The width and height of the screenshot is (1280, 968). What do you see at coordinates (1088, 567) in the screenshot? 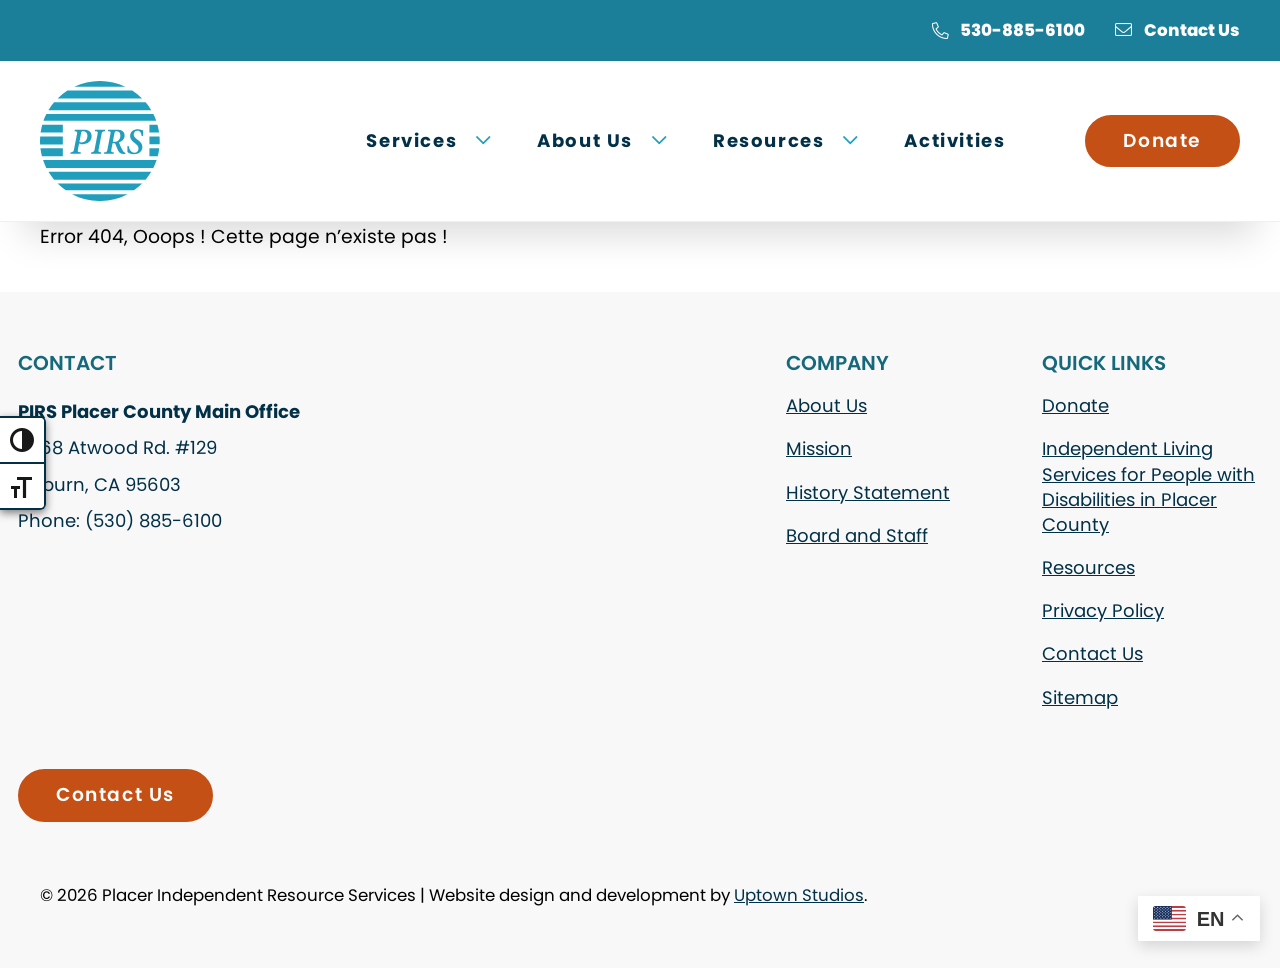
I see `Resources` at bounding box center [1088, 567].